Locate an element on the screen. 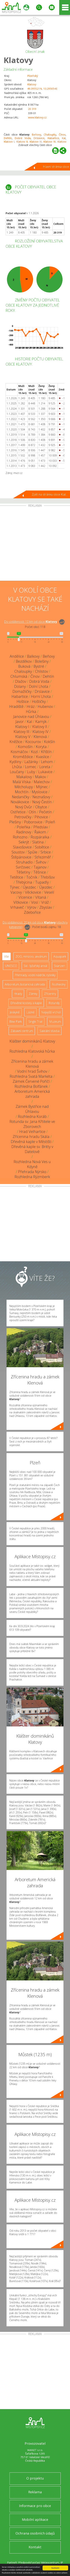 Image resolution: width=70 pixels, height=2576 pixels. Hubenov is located at coordinates (45, 706).